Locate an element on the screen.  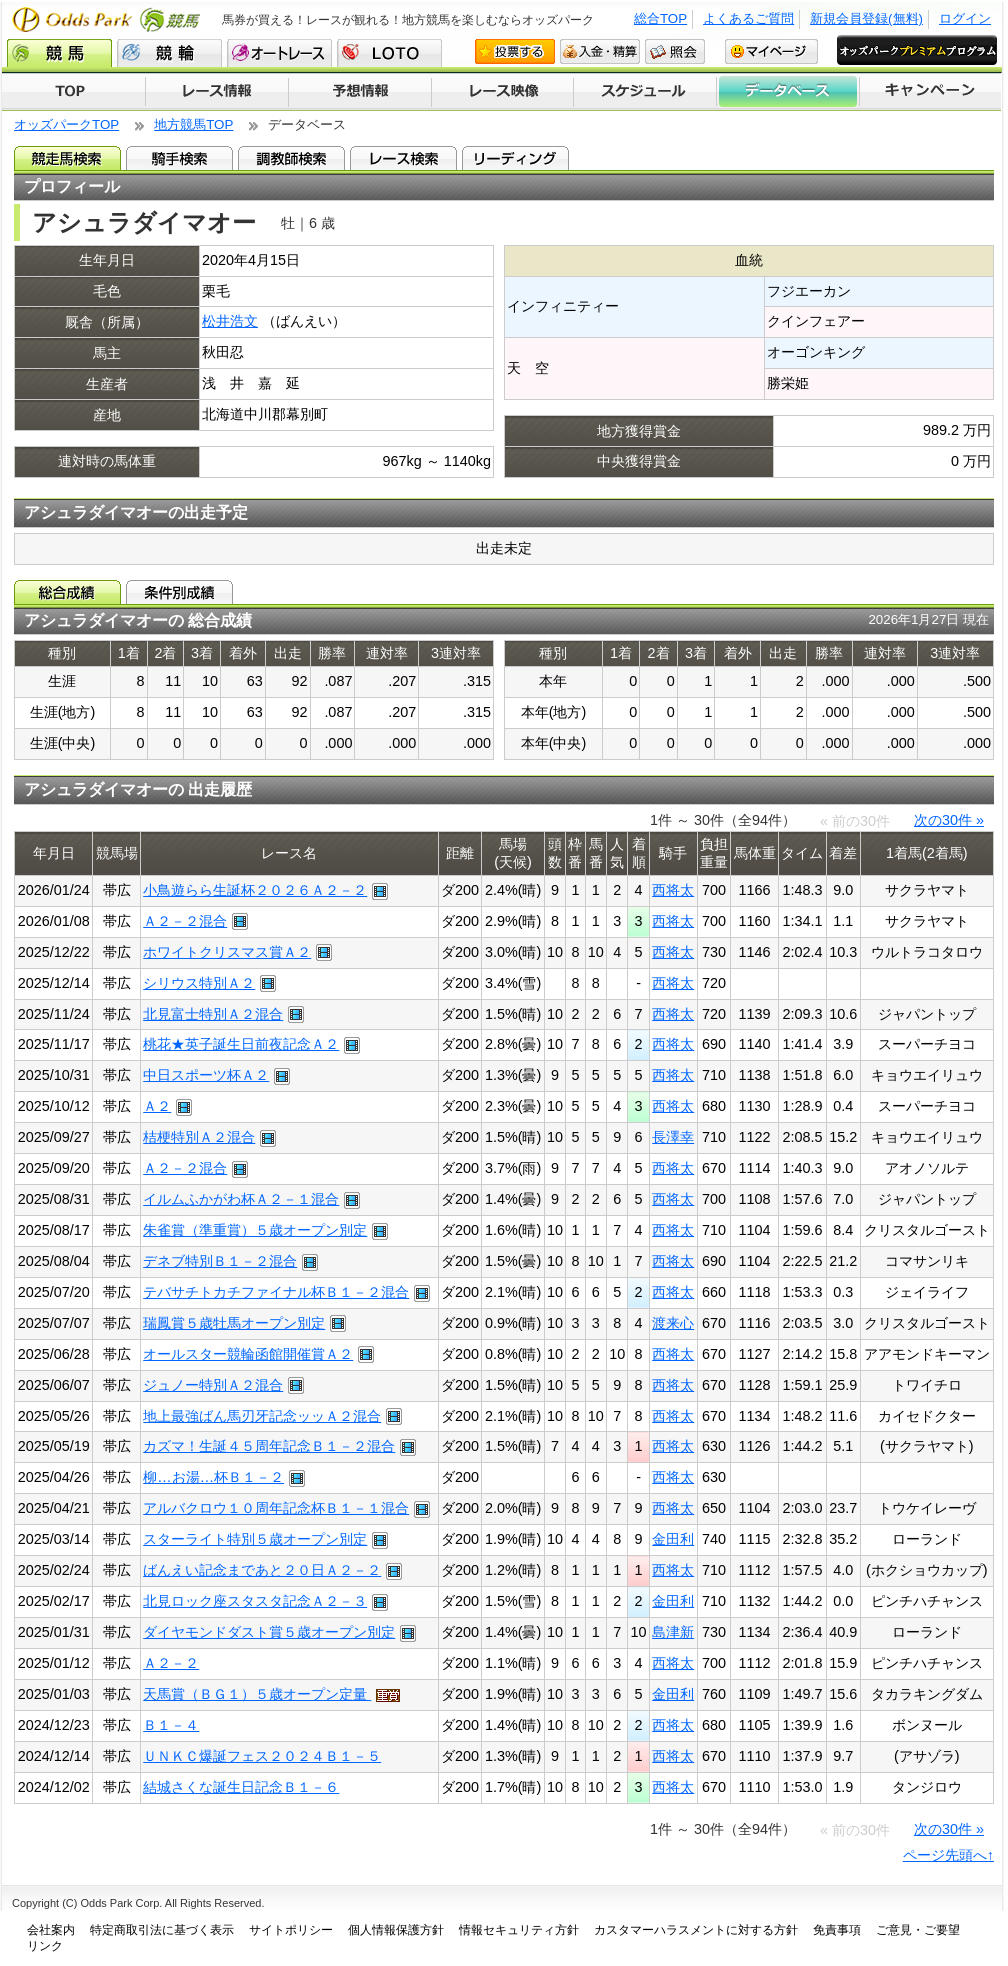
オートレース is located at coordinates (279, 53).